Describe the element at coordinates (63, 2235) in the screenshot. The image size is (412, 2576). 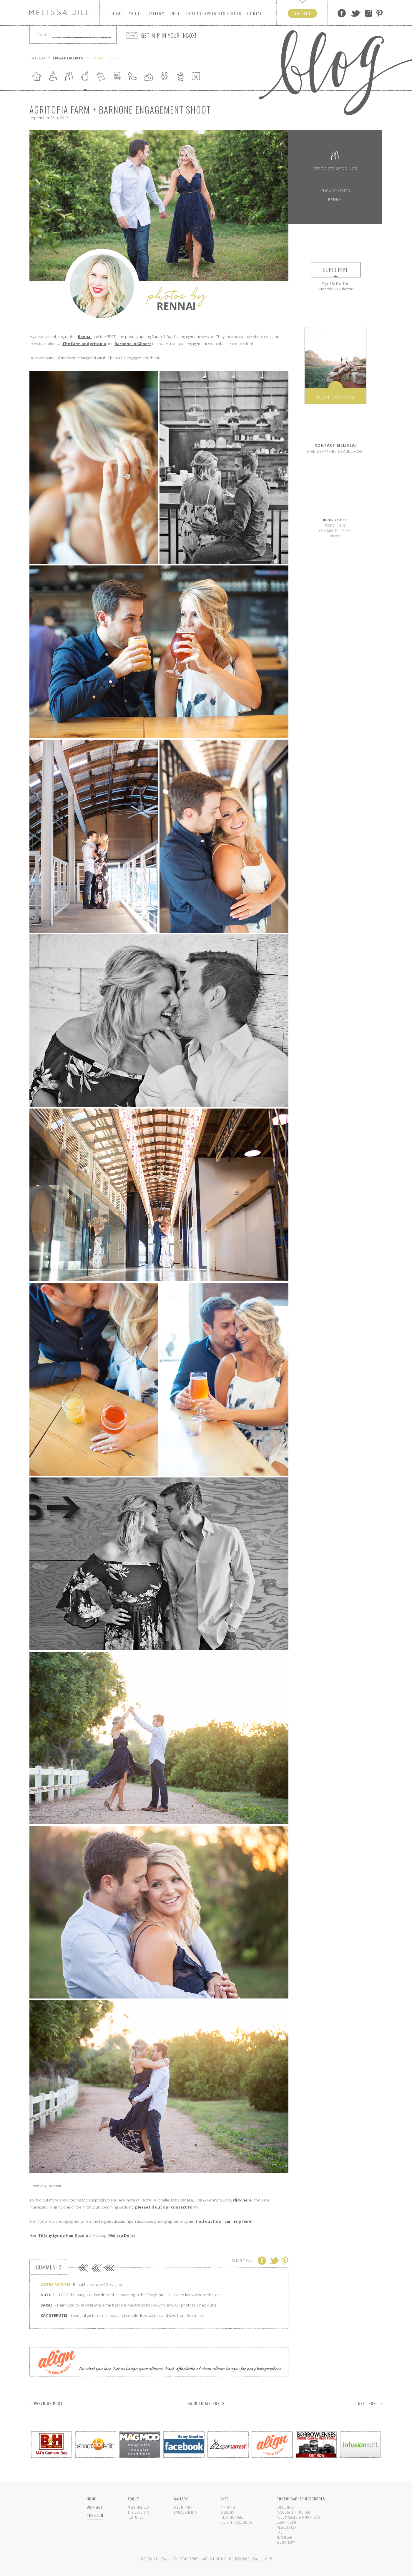
I see `Tiffany Lynne Hair Studio` at that location.